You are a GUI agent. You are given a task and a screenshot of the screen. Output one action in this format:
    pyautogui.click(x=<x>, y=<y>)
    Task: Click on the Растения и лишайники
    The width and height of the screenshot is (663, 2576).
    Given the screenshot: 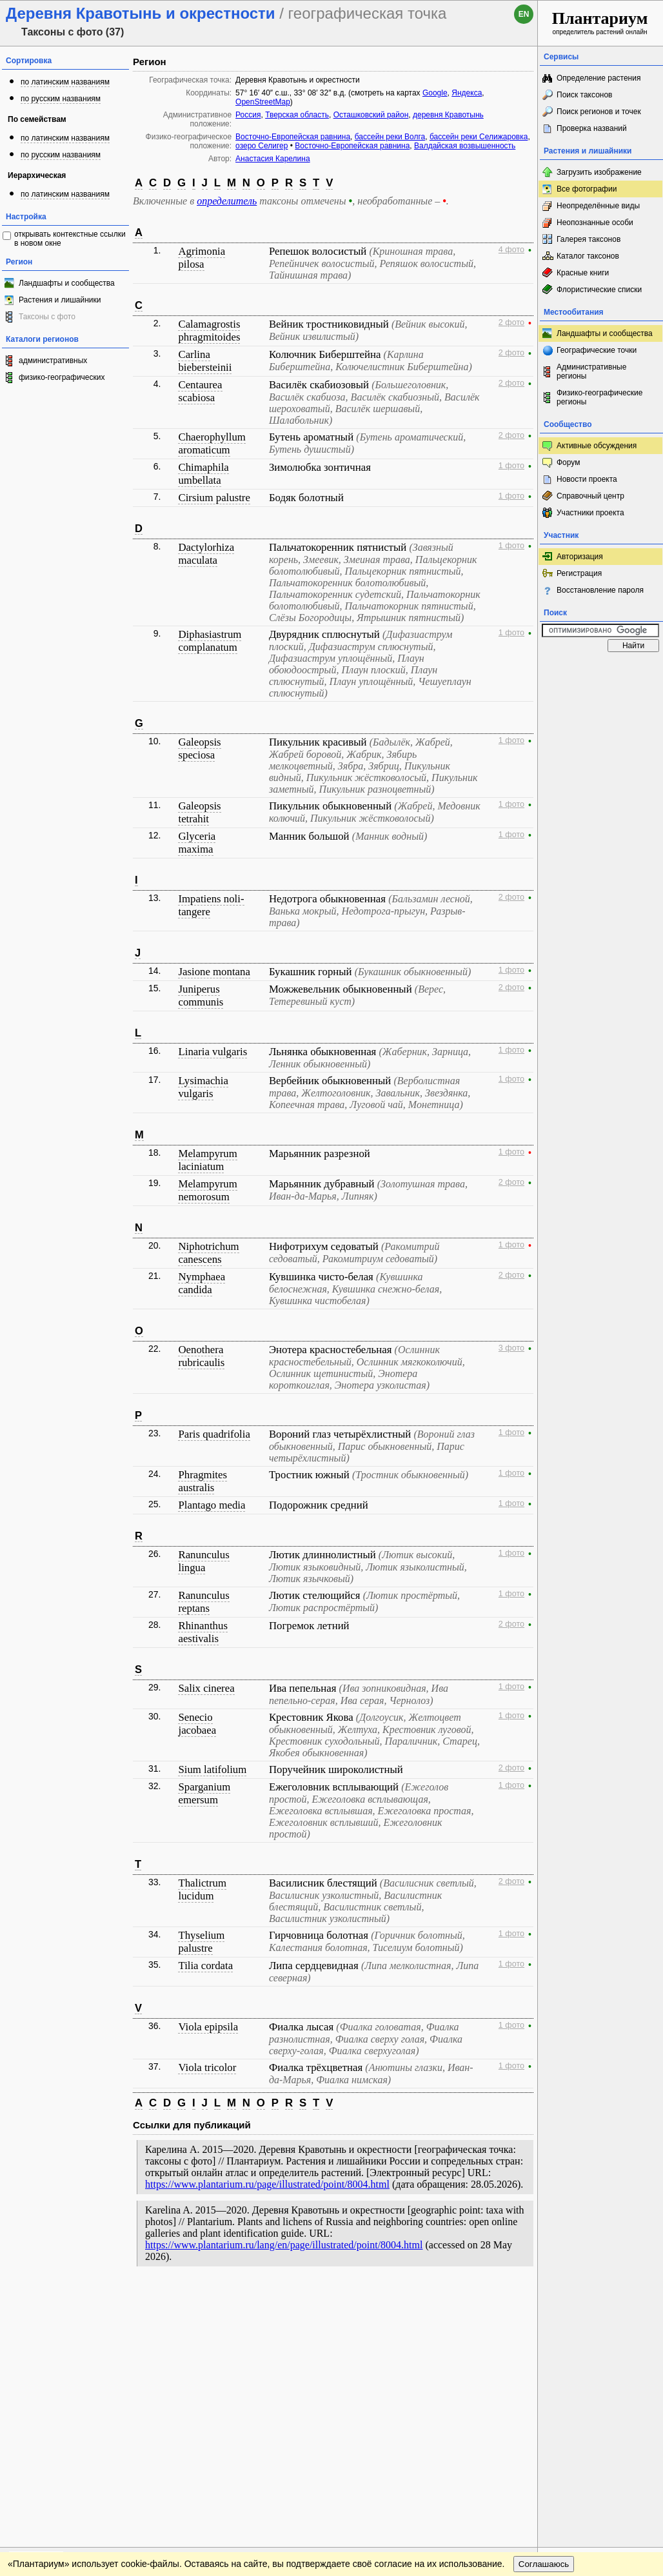 What is the action you would take?
    pyautogui.click(x=60, y=299)
    